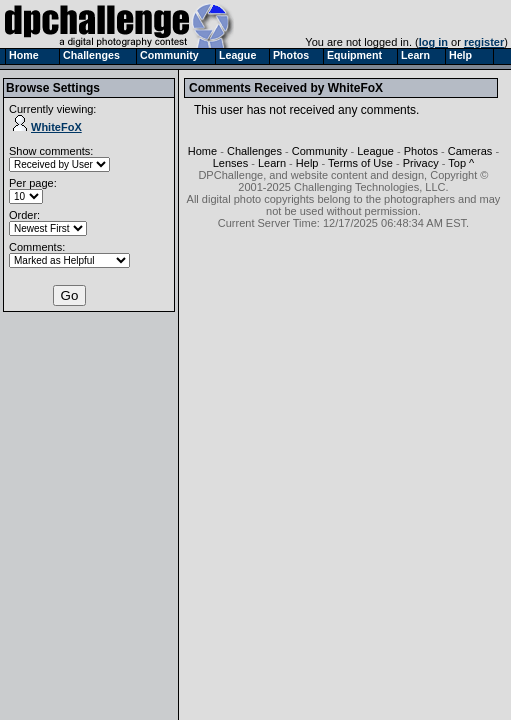  I want to click on League, so click(375, 151).